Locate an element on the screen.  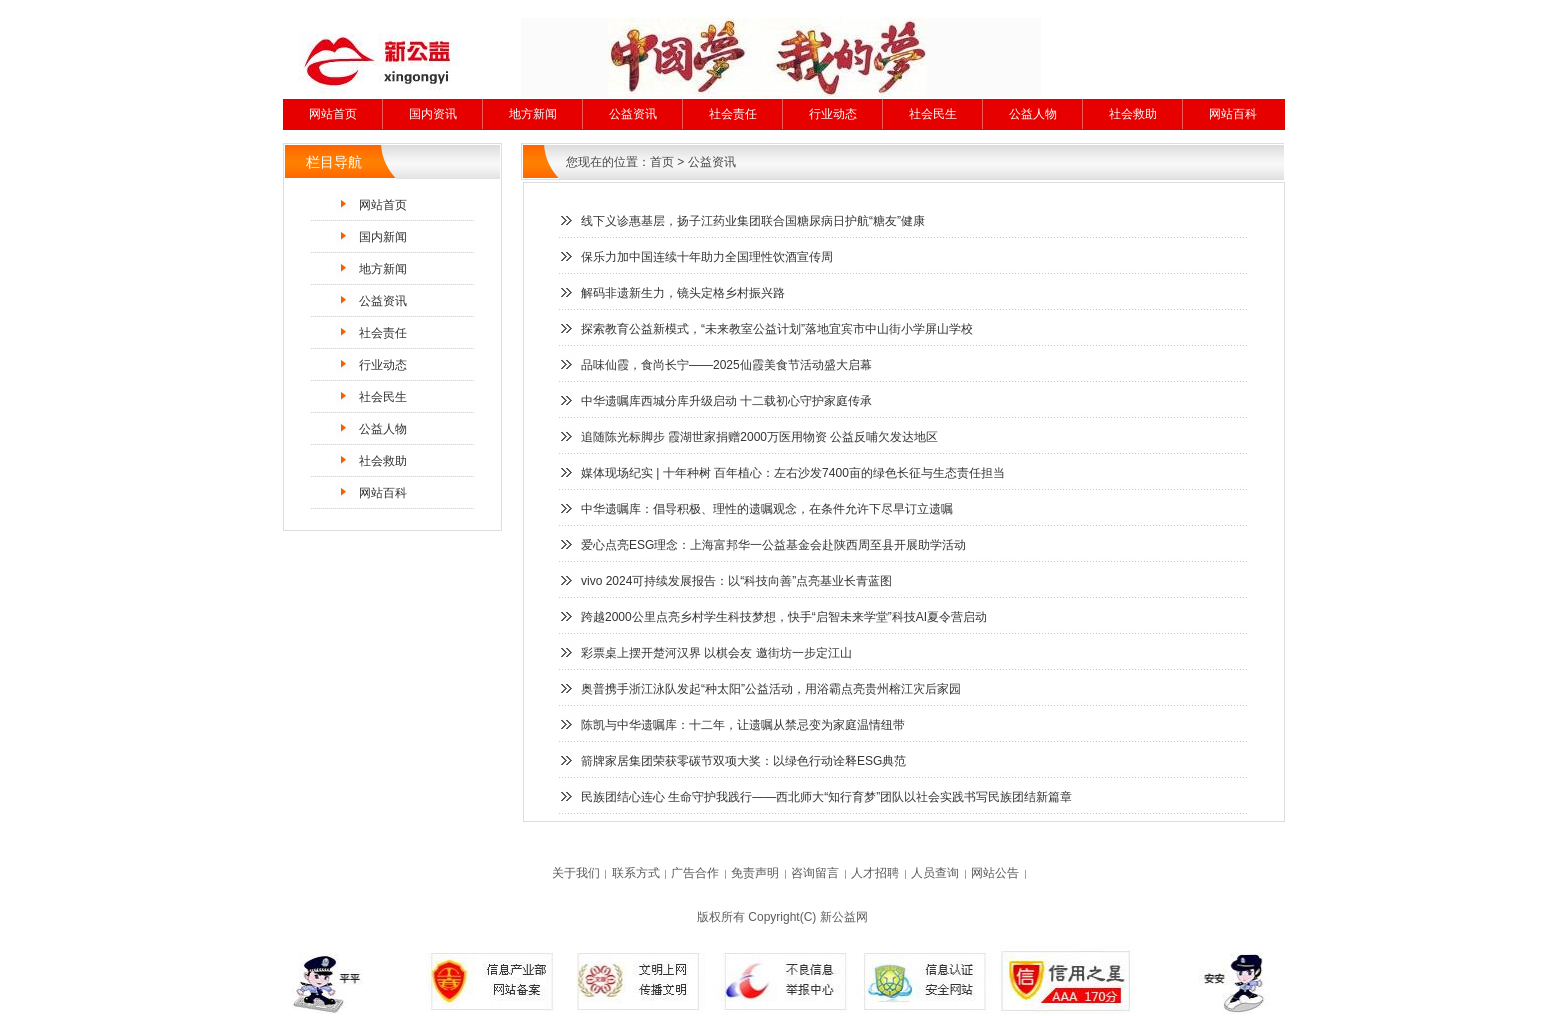
品味仙霞，食尚长宁——2025仙霞美食节活动盛大启幕 is located at coordinates (726, 365).